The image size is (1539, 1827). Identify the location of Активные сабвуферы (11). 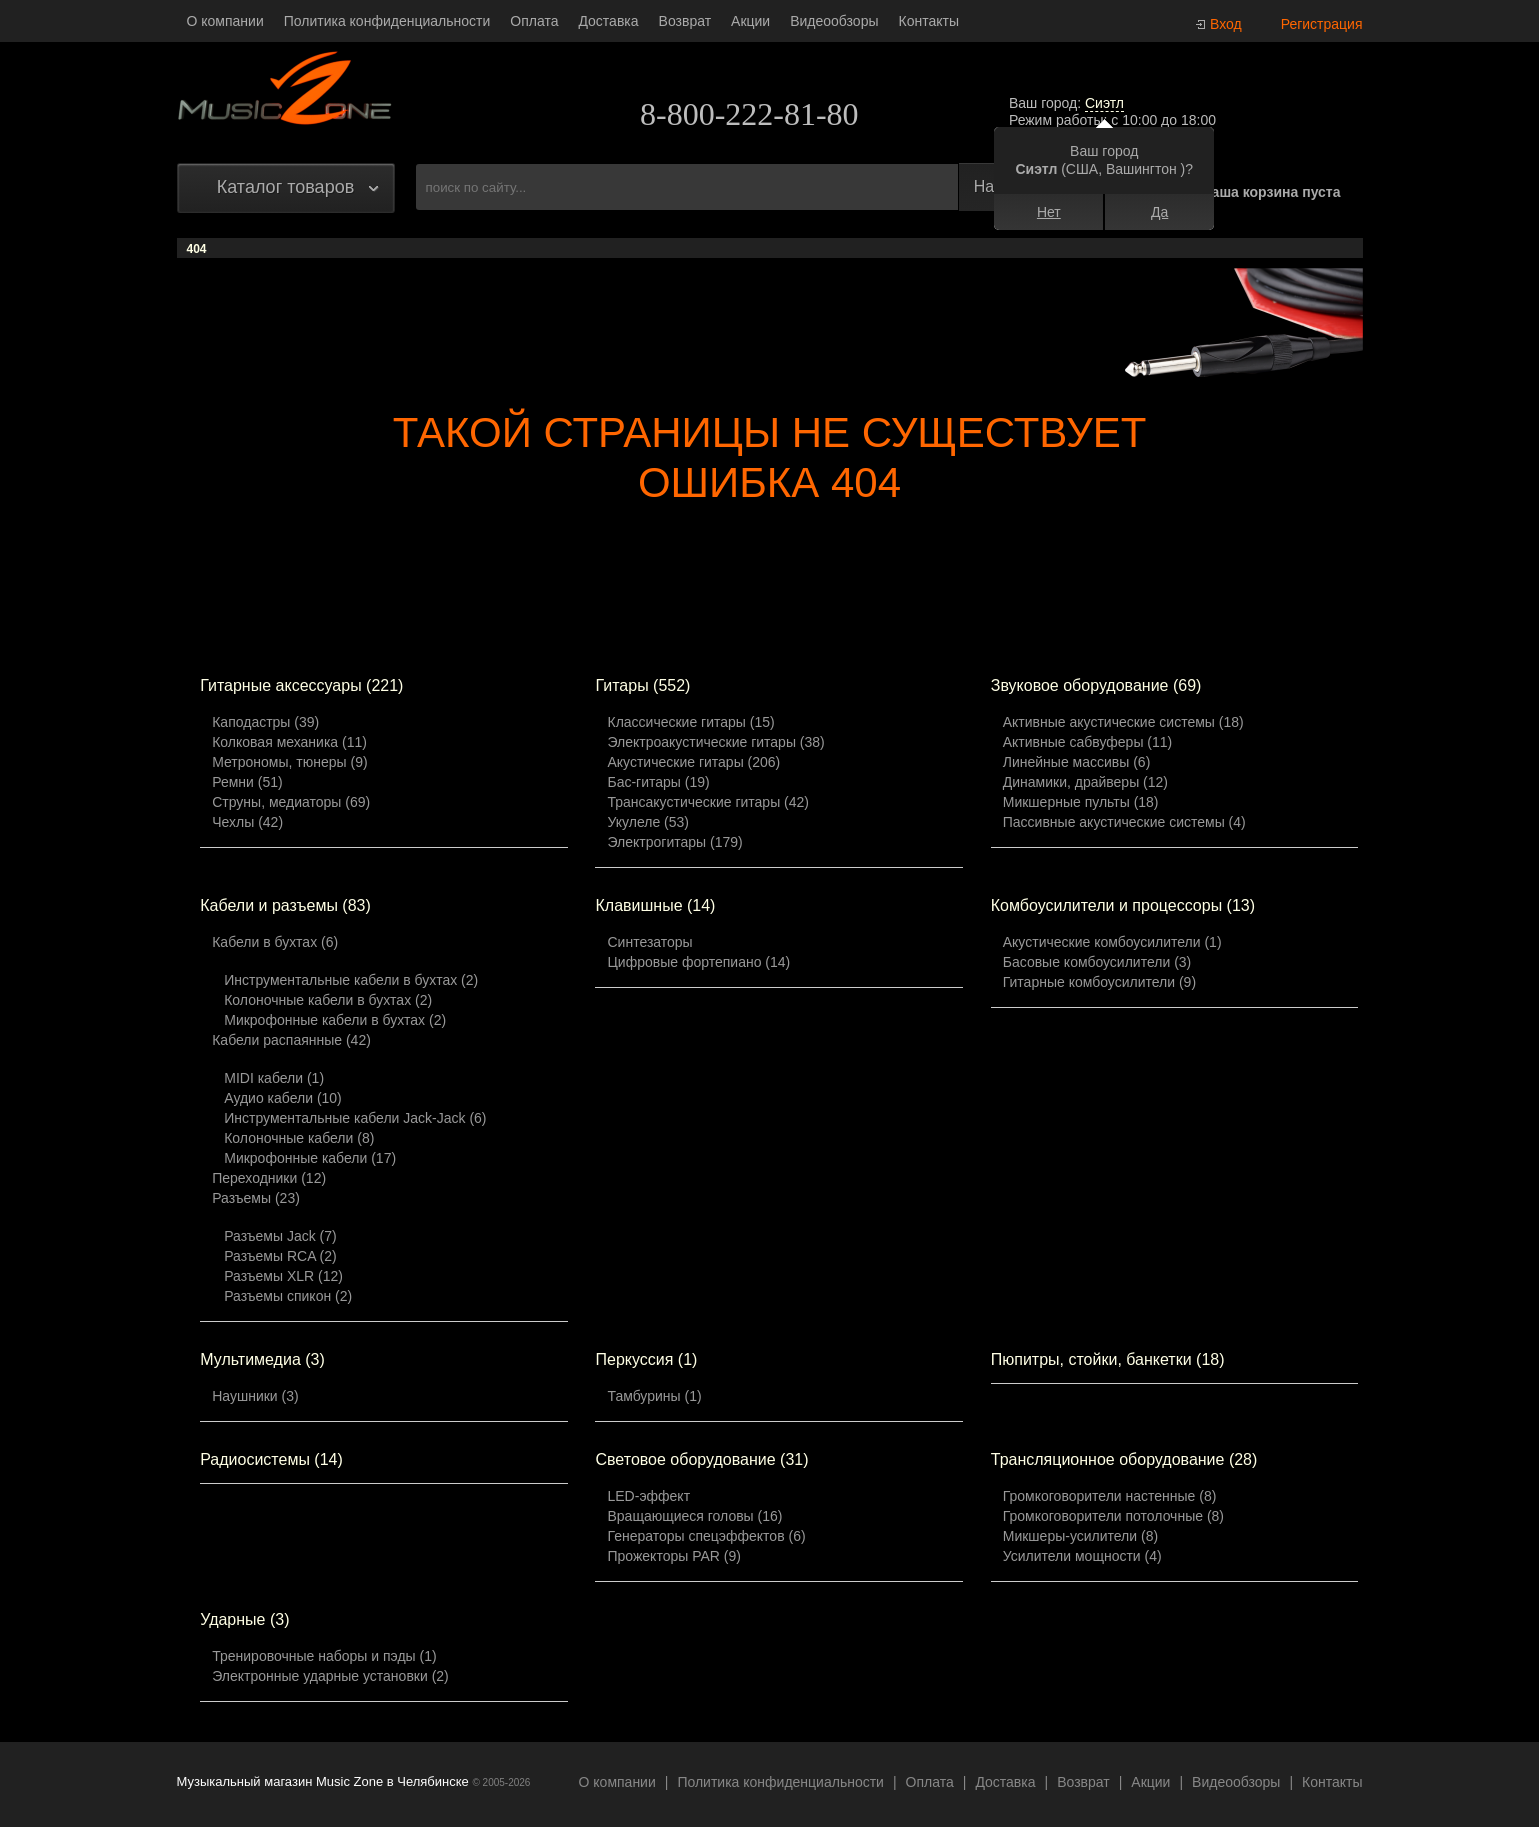
(1087, 742).